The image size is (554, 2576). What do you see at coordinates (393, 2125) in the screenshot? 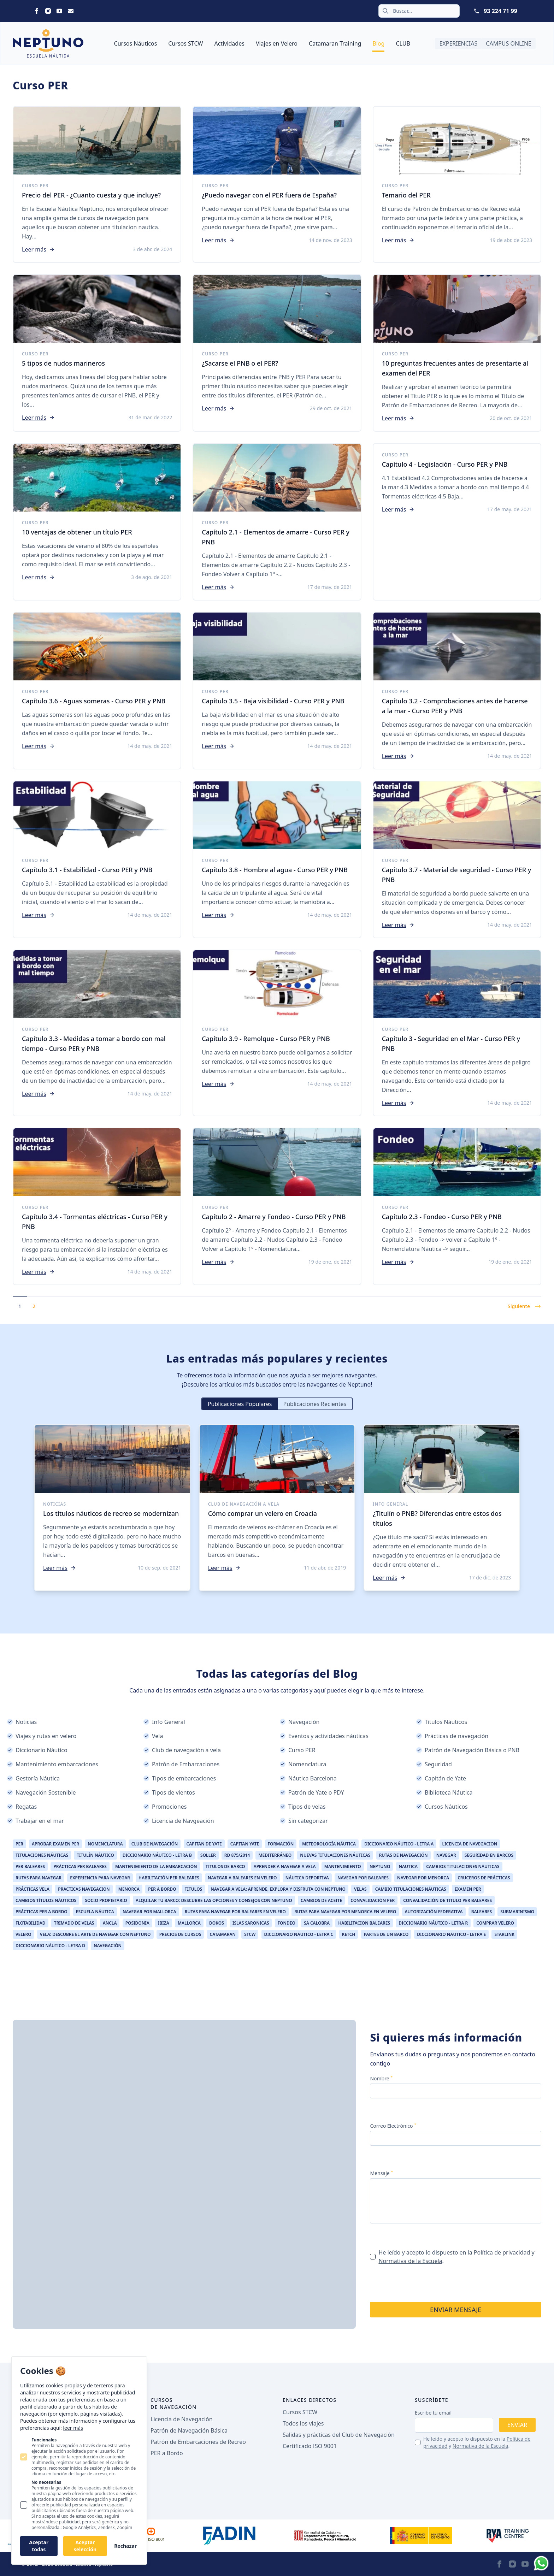
I see `Correo Electrónico` at bounding box center [393, 2125].